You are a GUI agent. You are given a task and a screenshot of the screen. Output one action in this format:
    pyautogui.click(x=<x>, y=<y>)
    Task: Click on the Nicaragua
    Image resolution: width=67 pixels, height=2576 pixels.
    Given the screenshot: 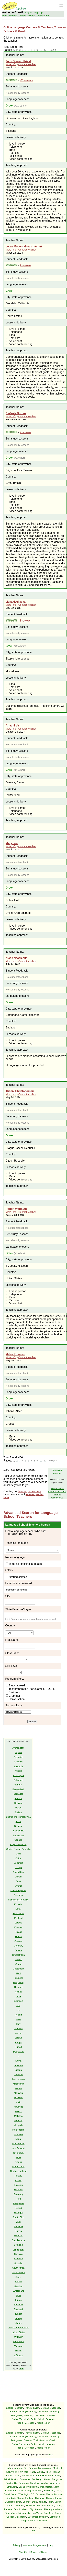 What is the action you would take?
    pyautogui.click(x=18, y=2152)
    